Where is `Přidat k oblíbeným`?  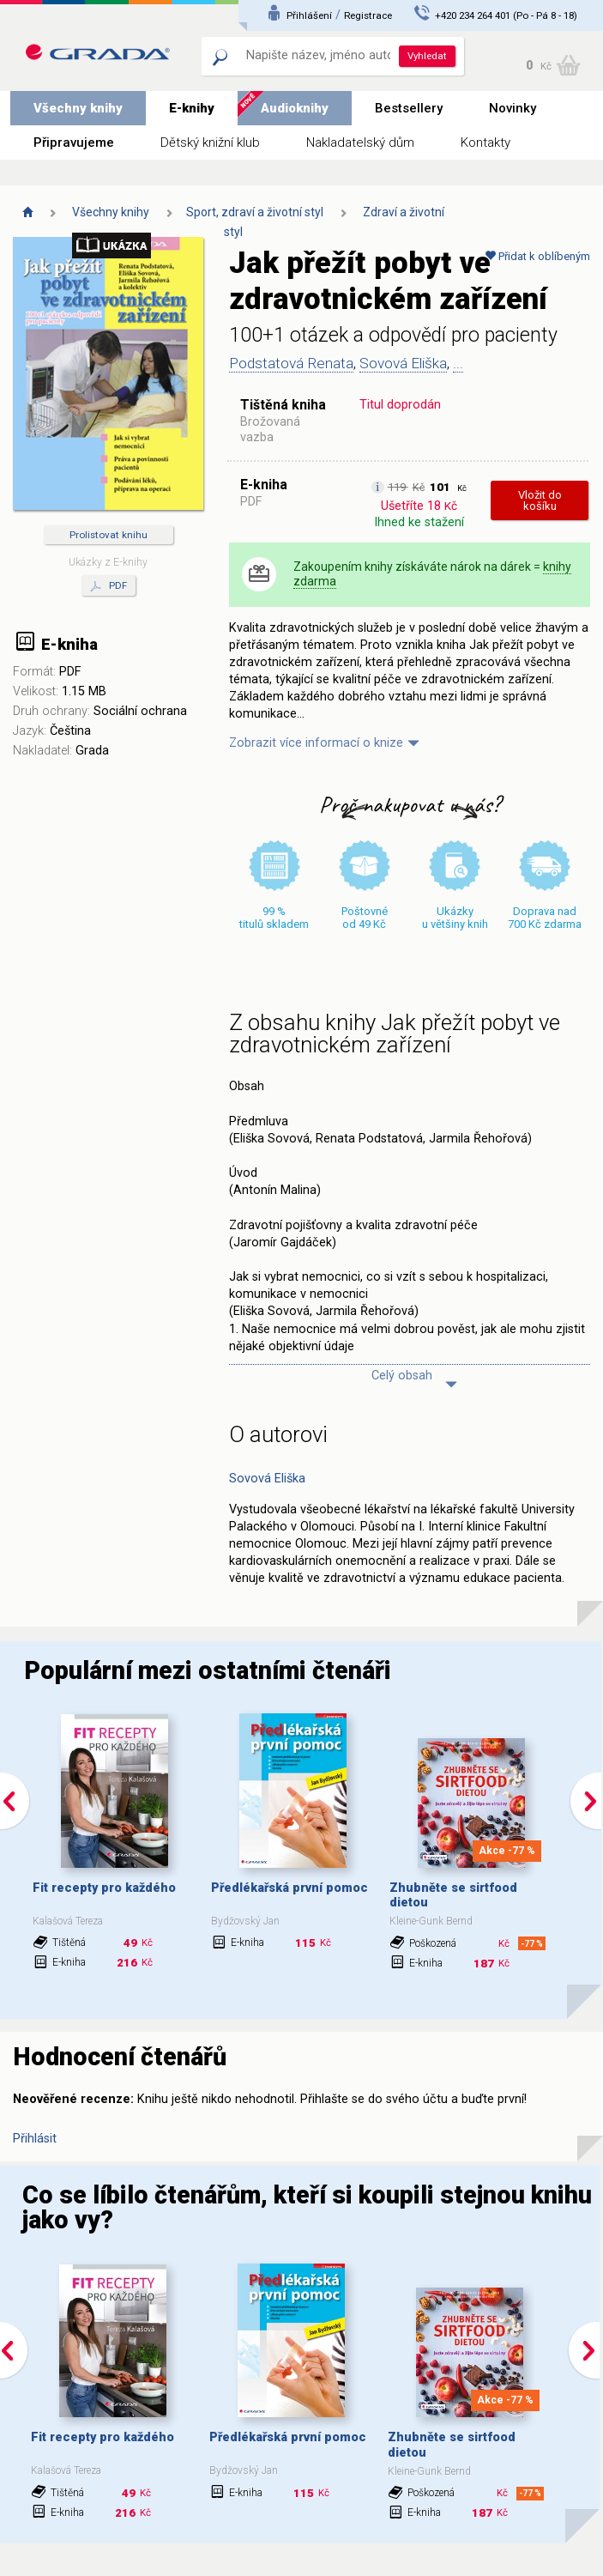 Přidat k oblíbeným is located at coordinates (537, 256).